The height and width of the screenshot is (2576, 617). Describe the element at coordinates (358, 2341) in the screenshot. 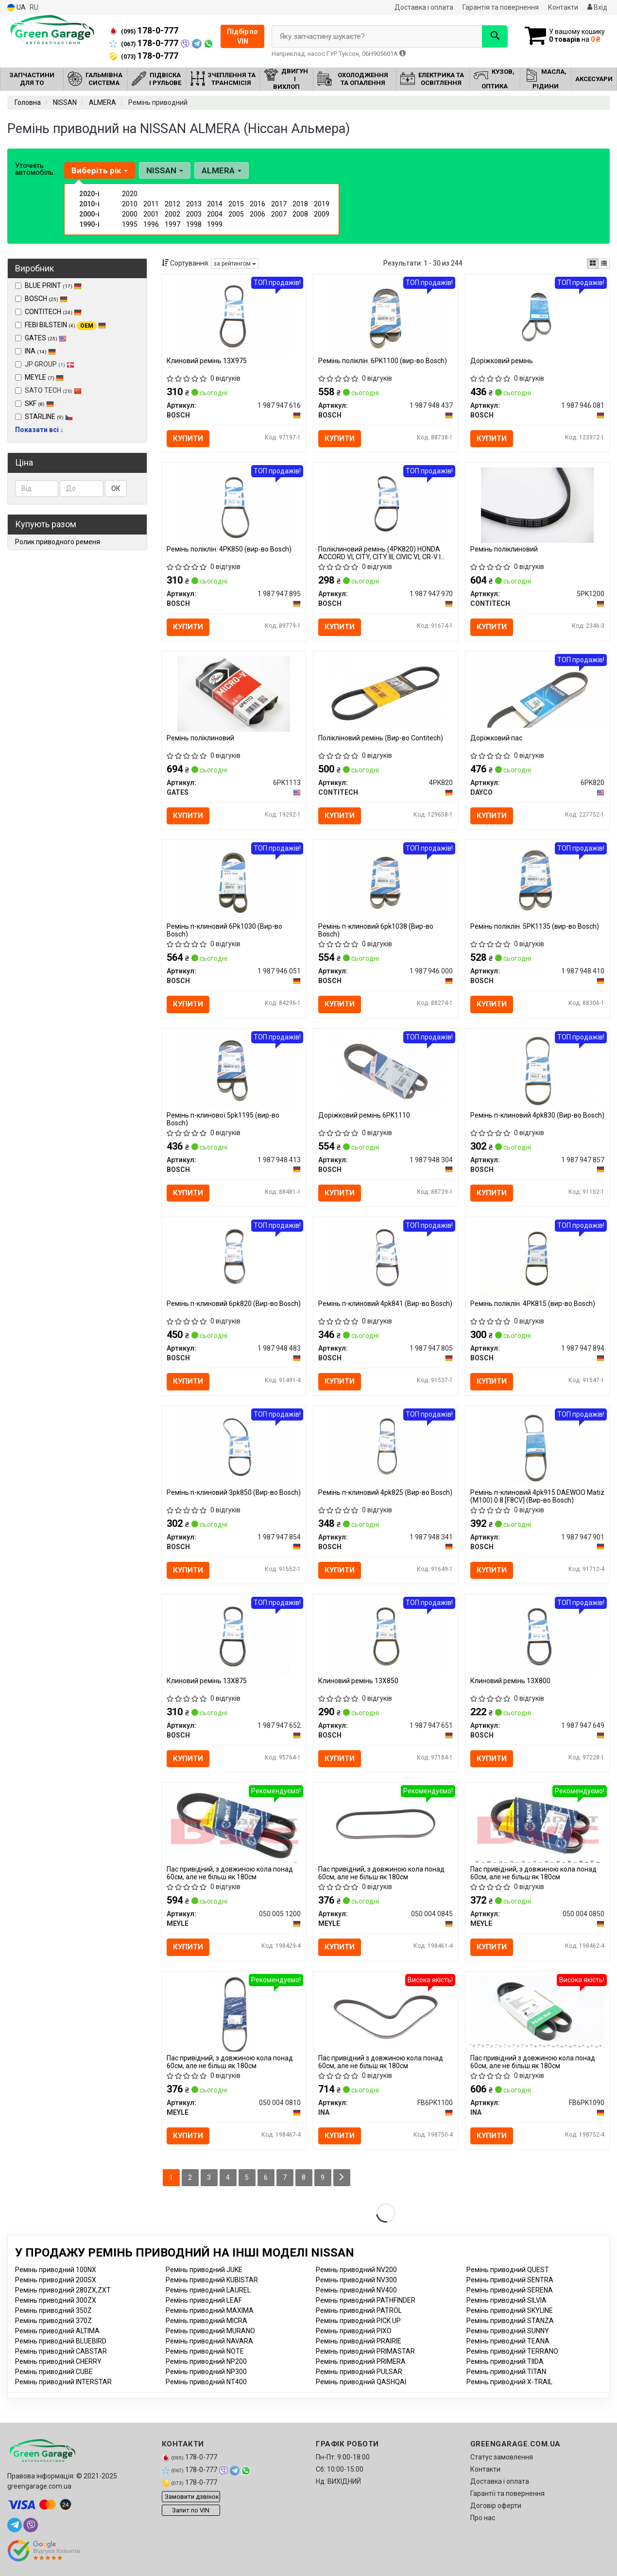

I see `Ремінь приводний PRAIRIE` at that location.